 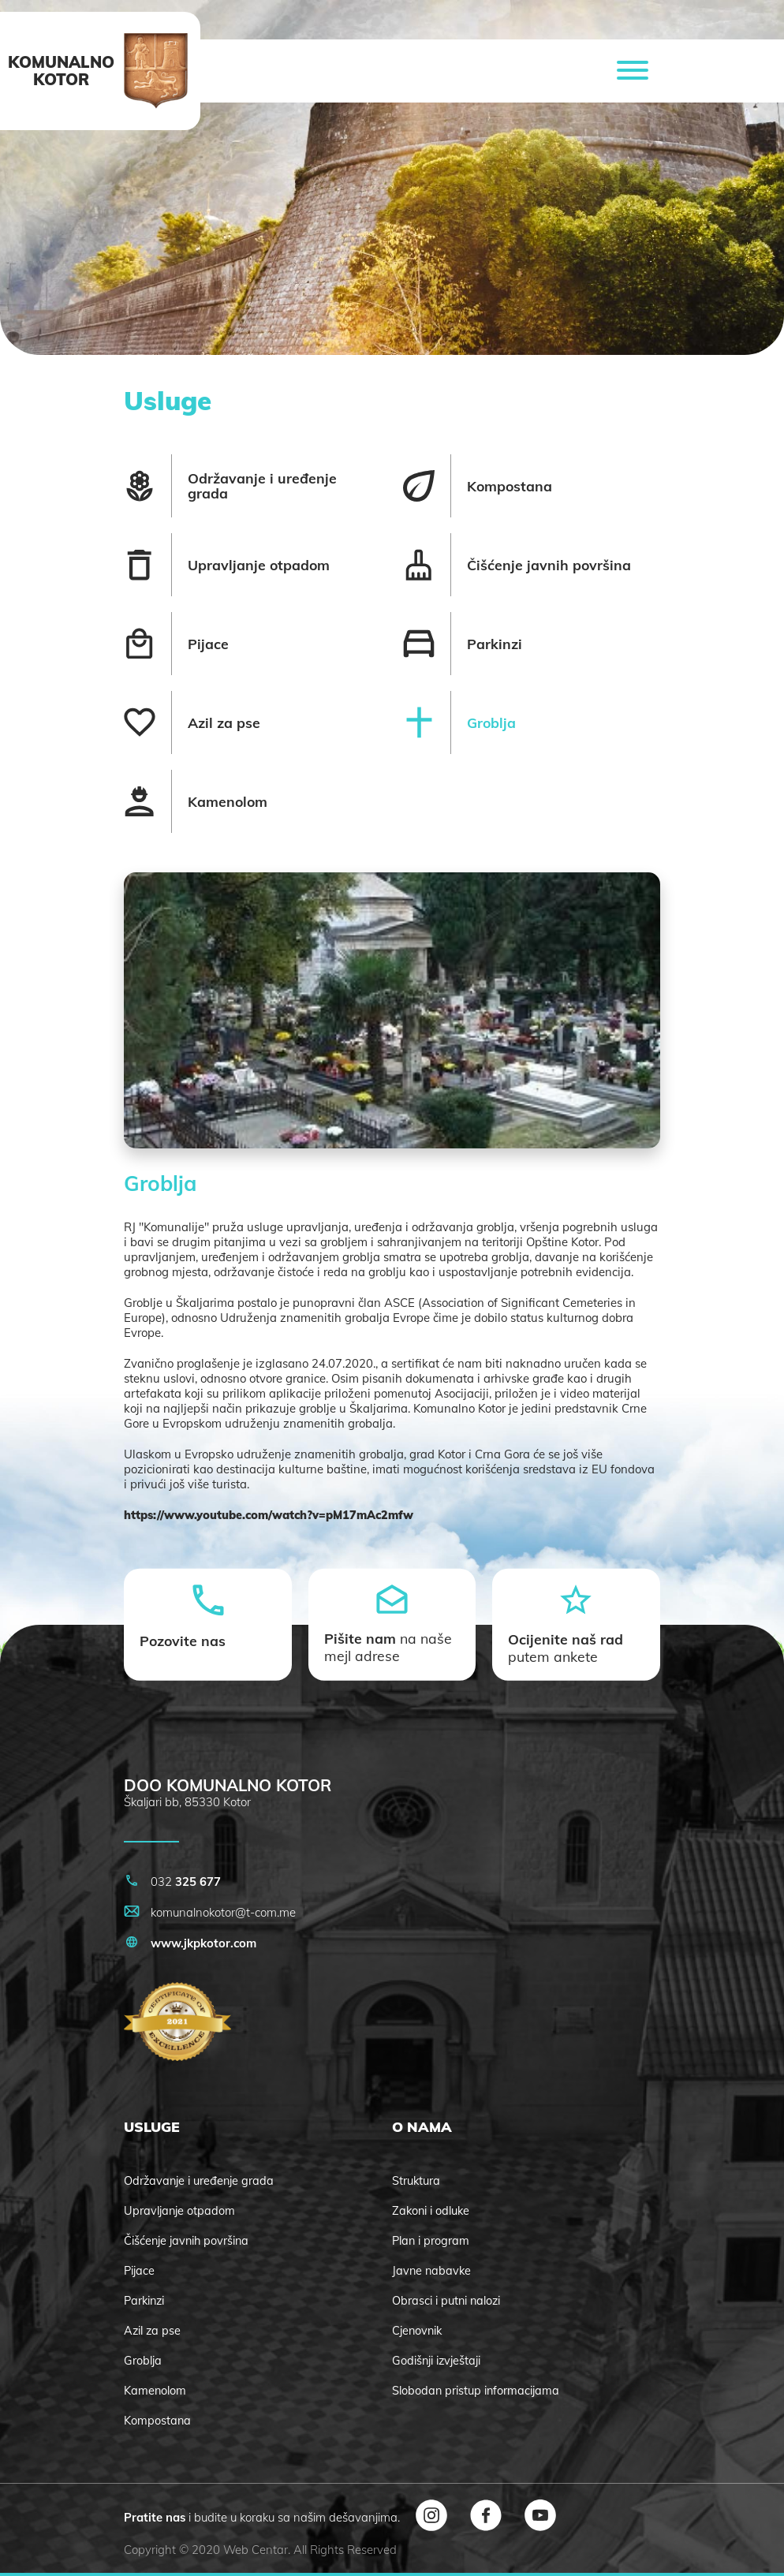 I want to click on Kompostana, so click(x=157, y=2421).